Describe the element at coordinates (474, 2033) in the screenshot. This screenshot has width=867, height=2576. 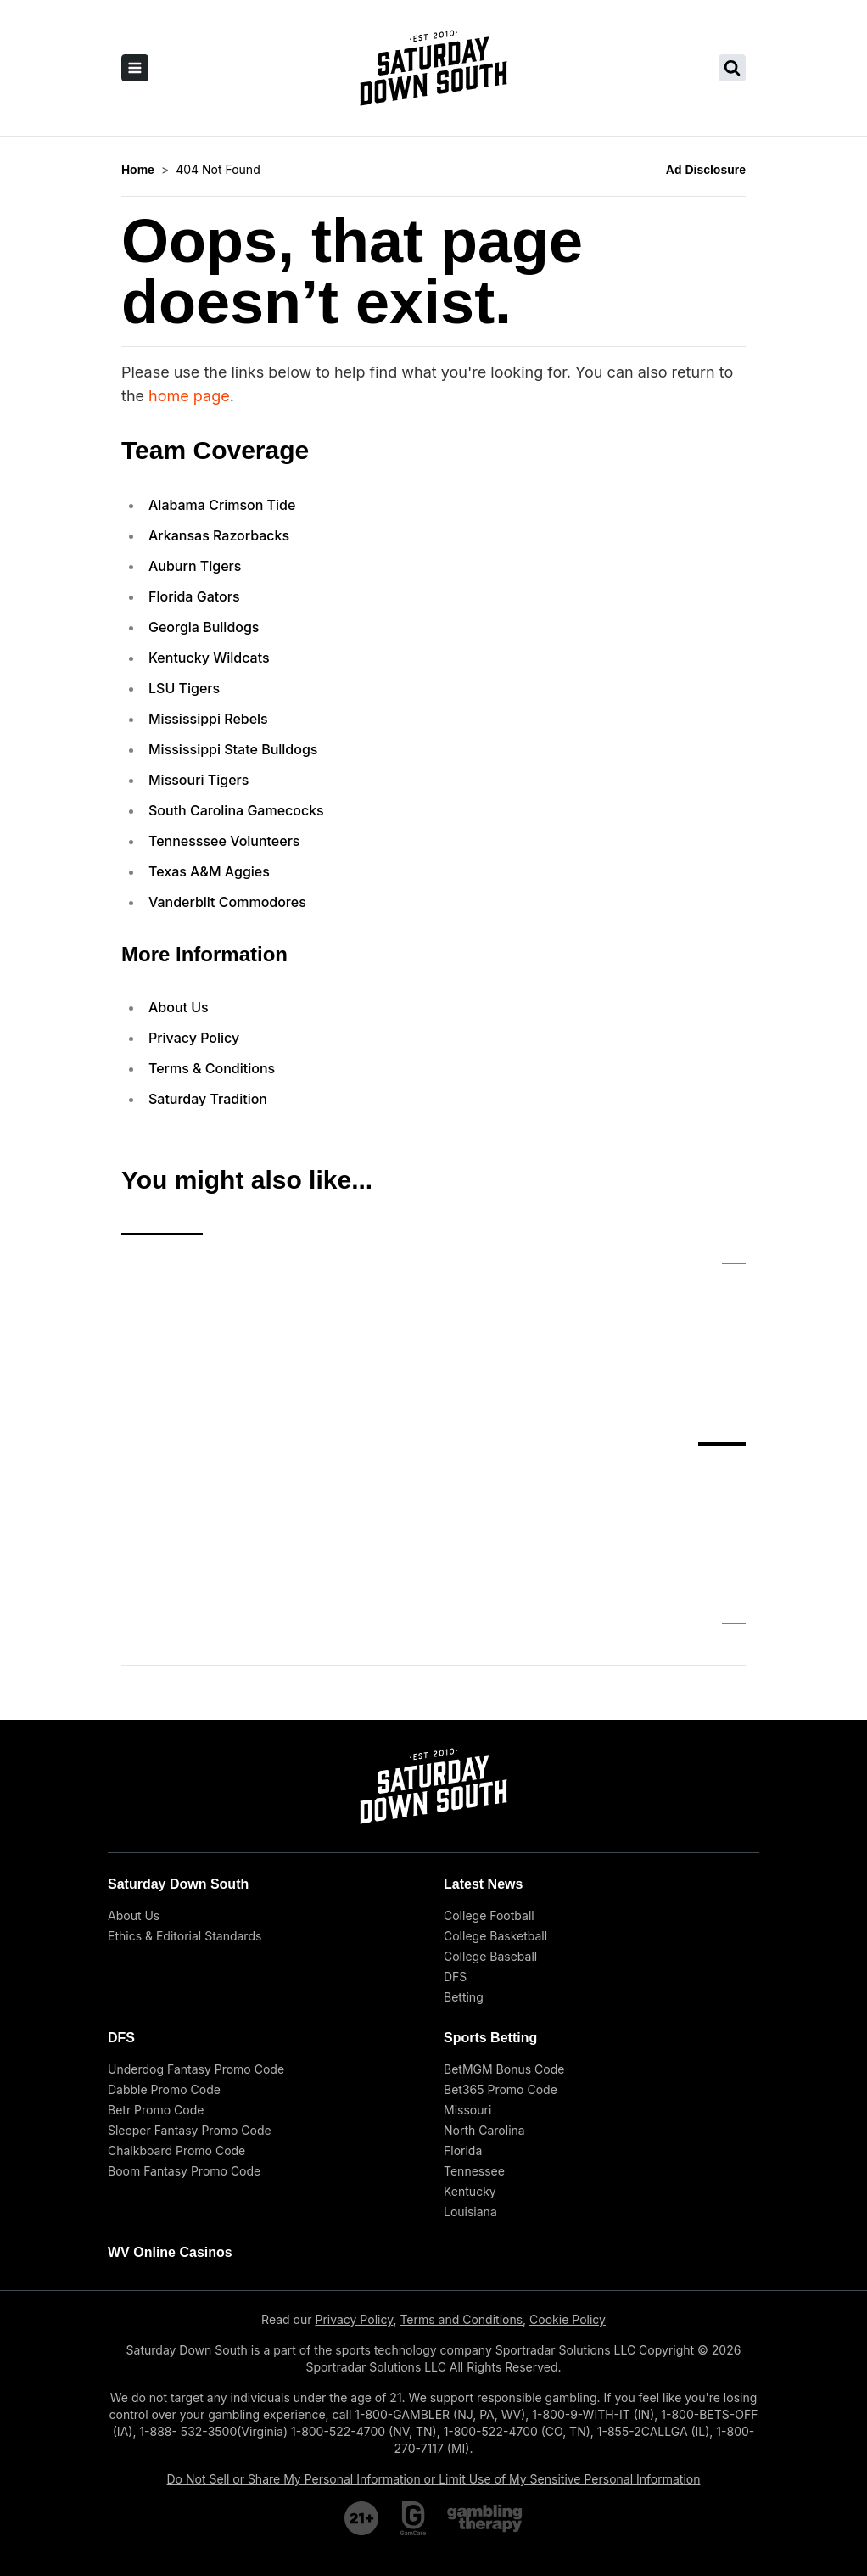
I see `Tennessee` at that location.